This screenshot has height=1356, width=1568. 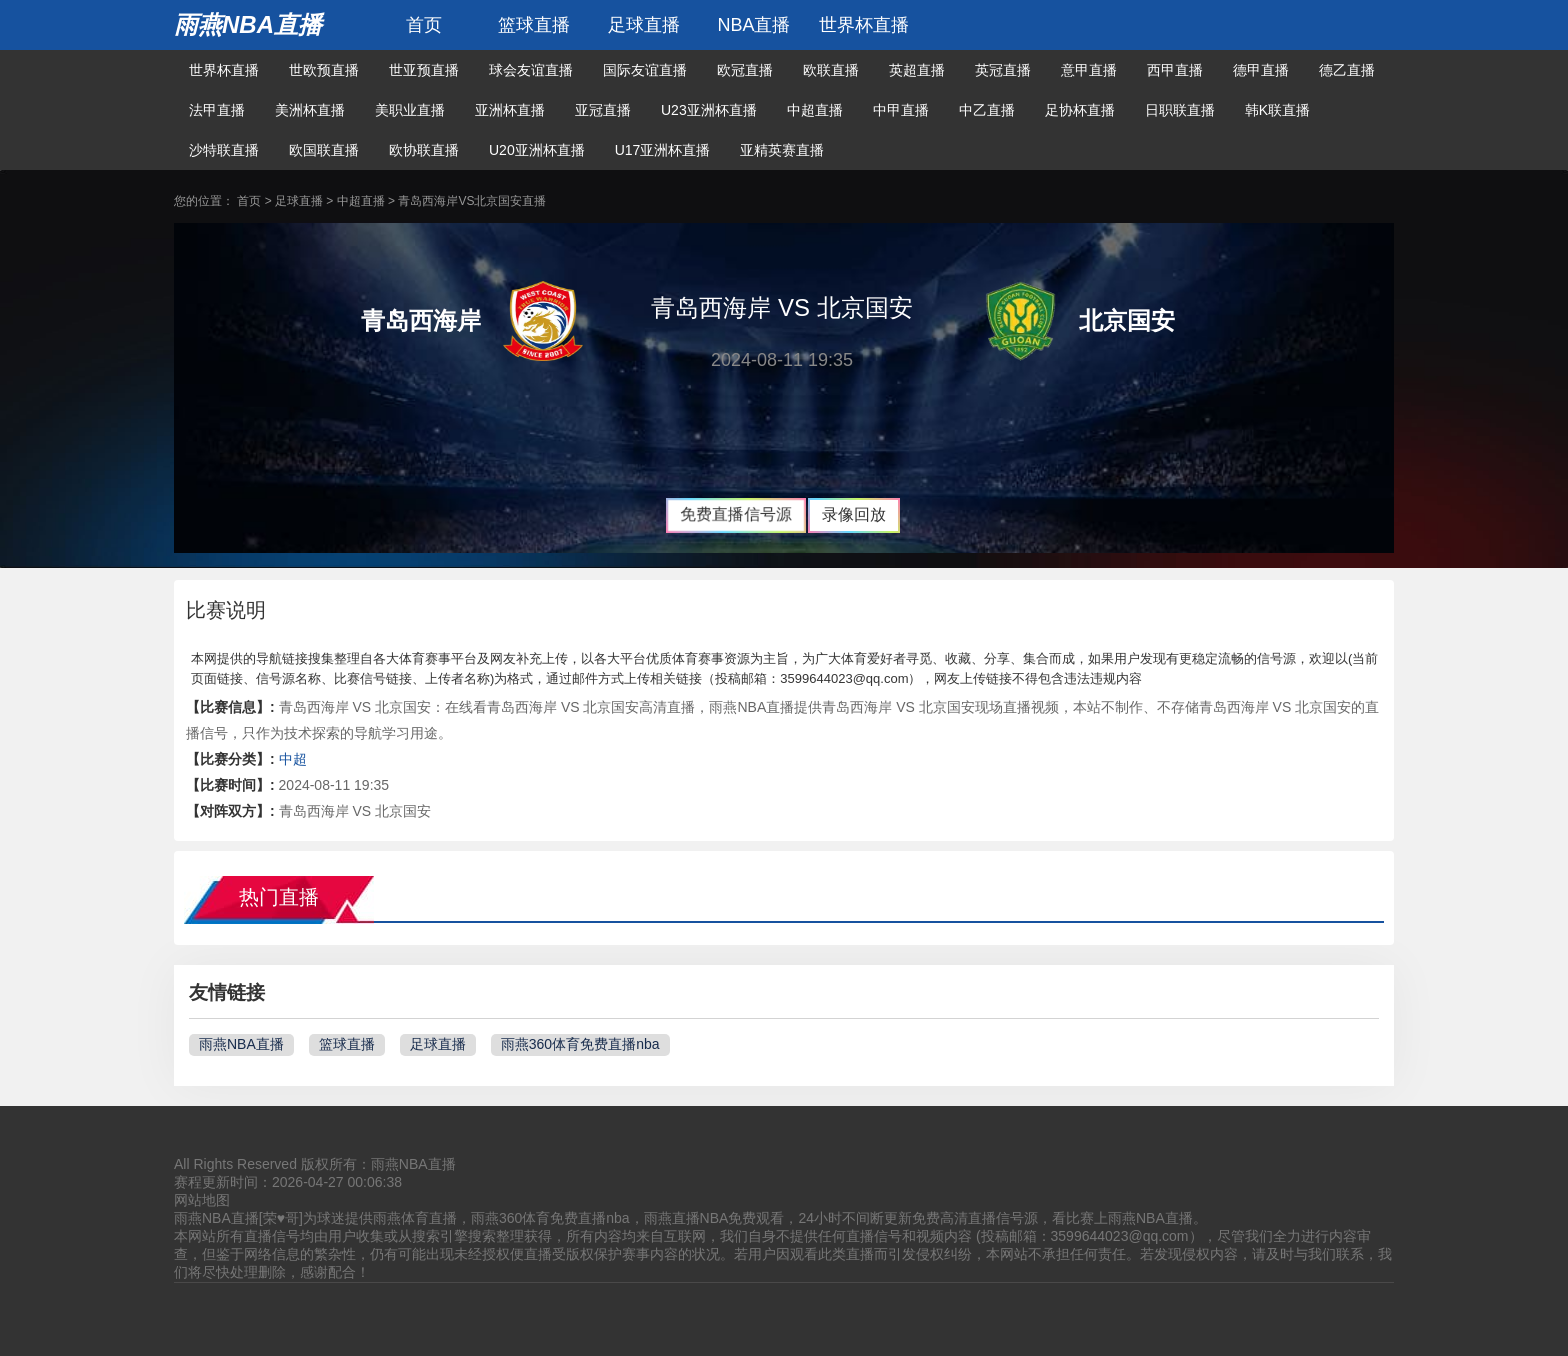 What do you see at coordinates (537, 150) in the screenshot?
I see `U20亚洲杯直播` at bounding box center [537, 150].